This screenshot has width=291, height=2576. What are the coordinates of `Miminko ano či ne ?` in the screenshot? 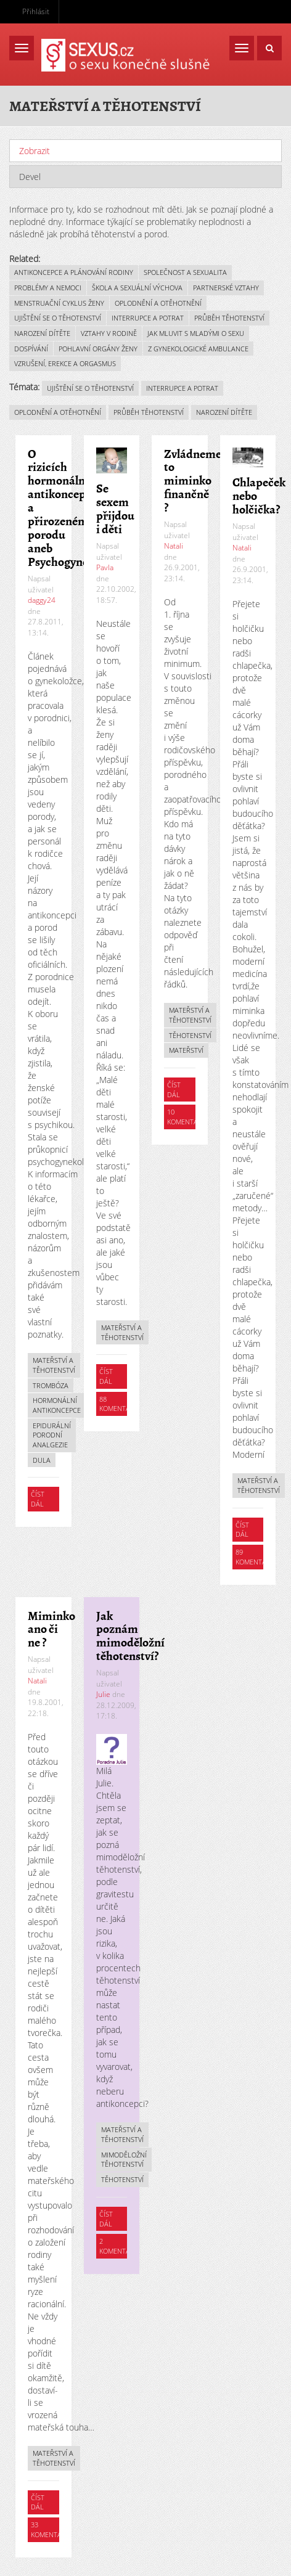 It's located at (51, 1629).